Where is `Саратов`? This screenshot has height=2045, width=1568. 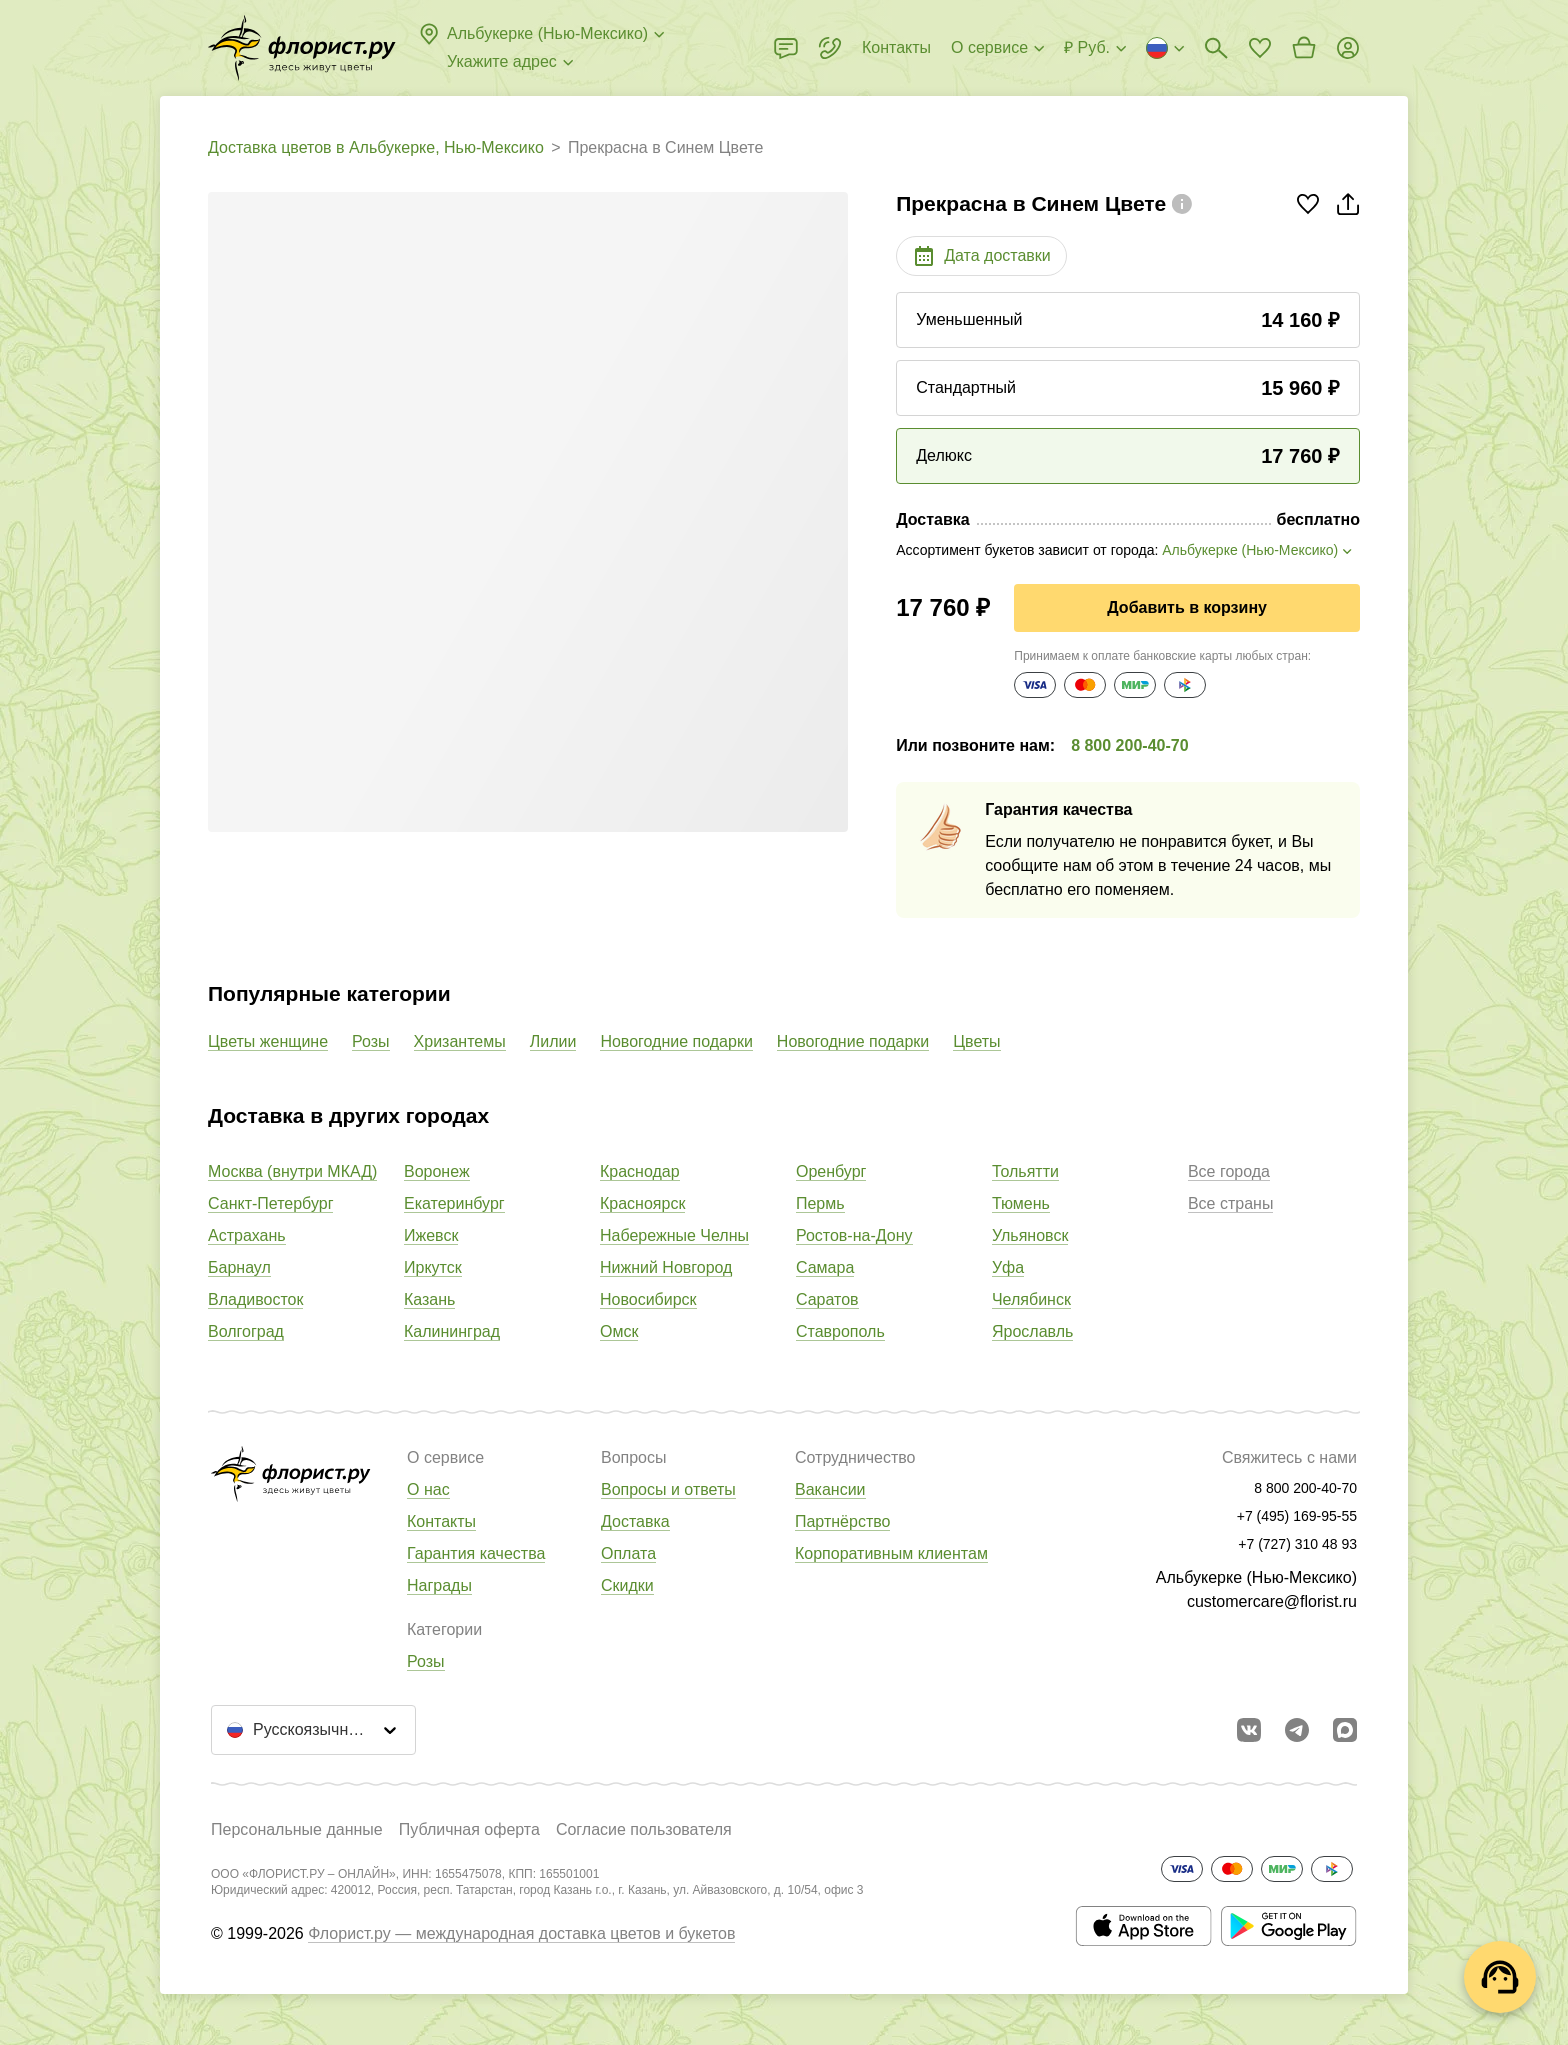 Саратов is located at coordinates (827, 1299).